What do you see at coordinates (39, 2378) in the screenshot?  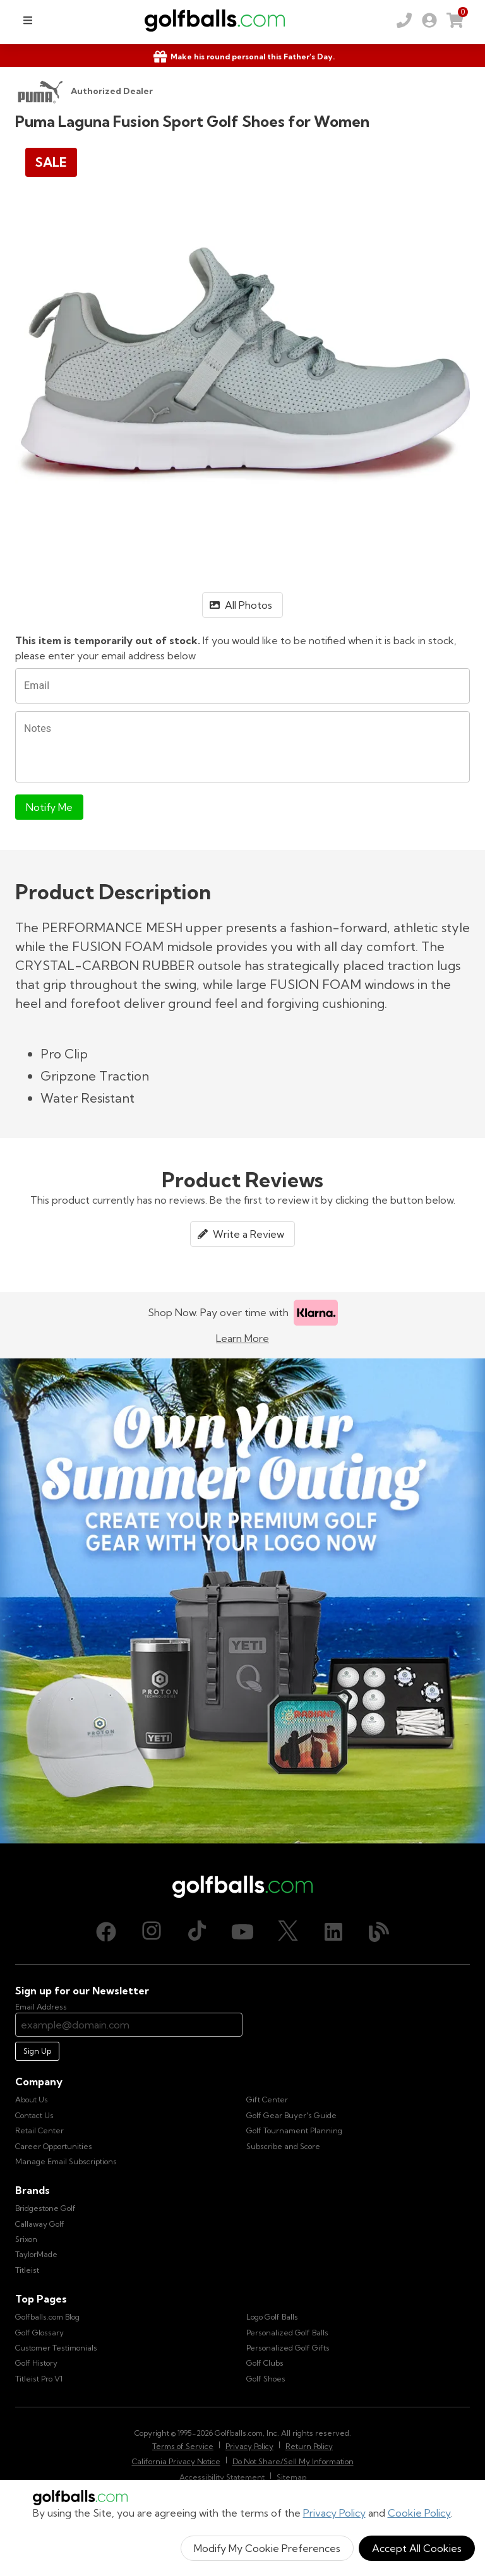 I see `Titleist Pro V1` at bounding box center [39, 2378].